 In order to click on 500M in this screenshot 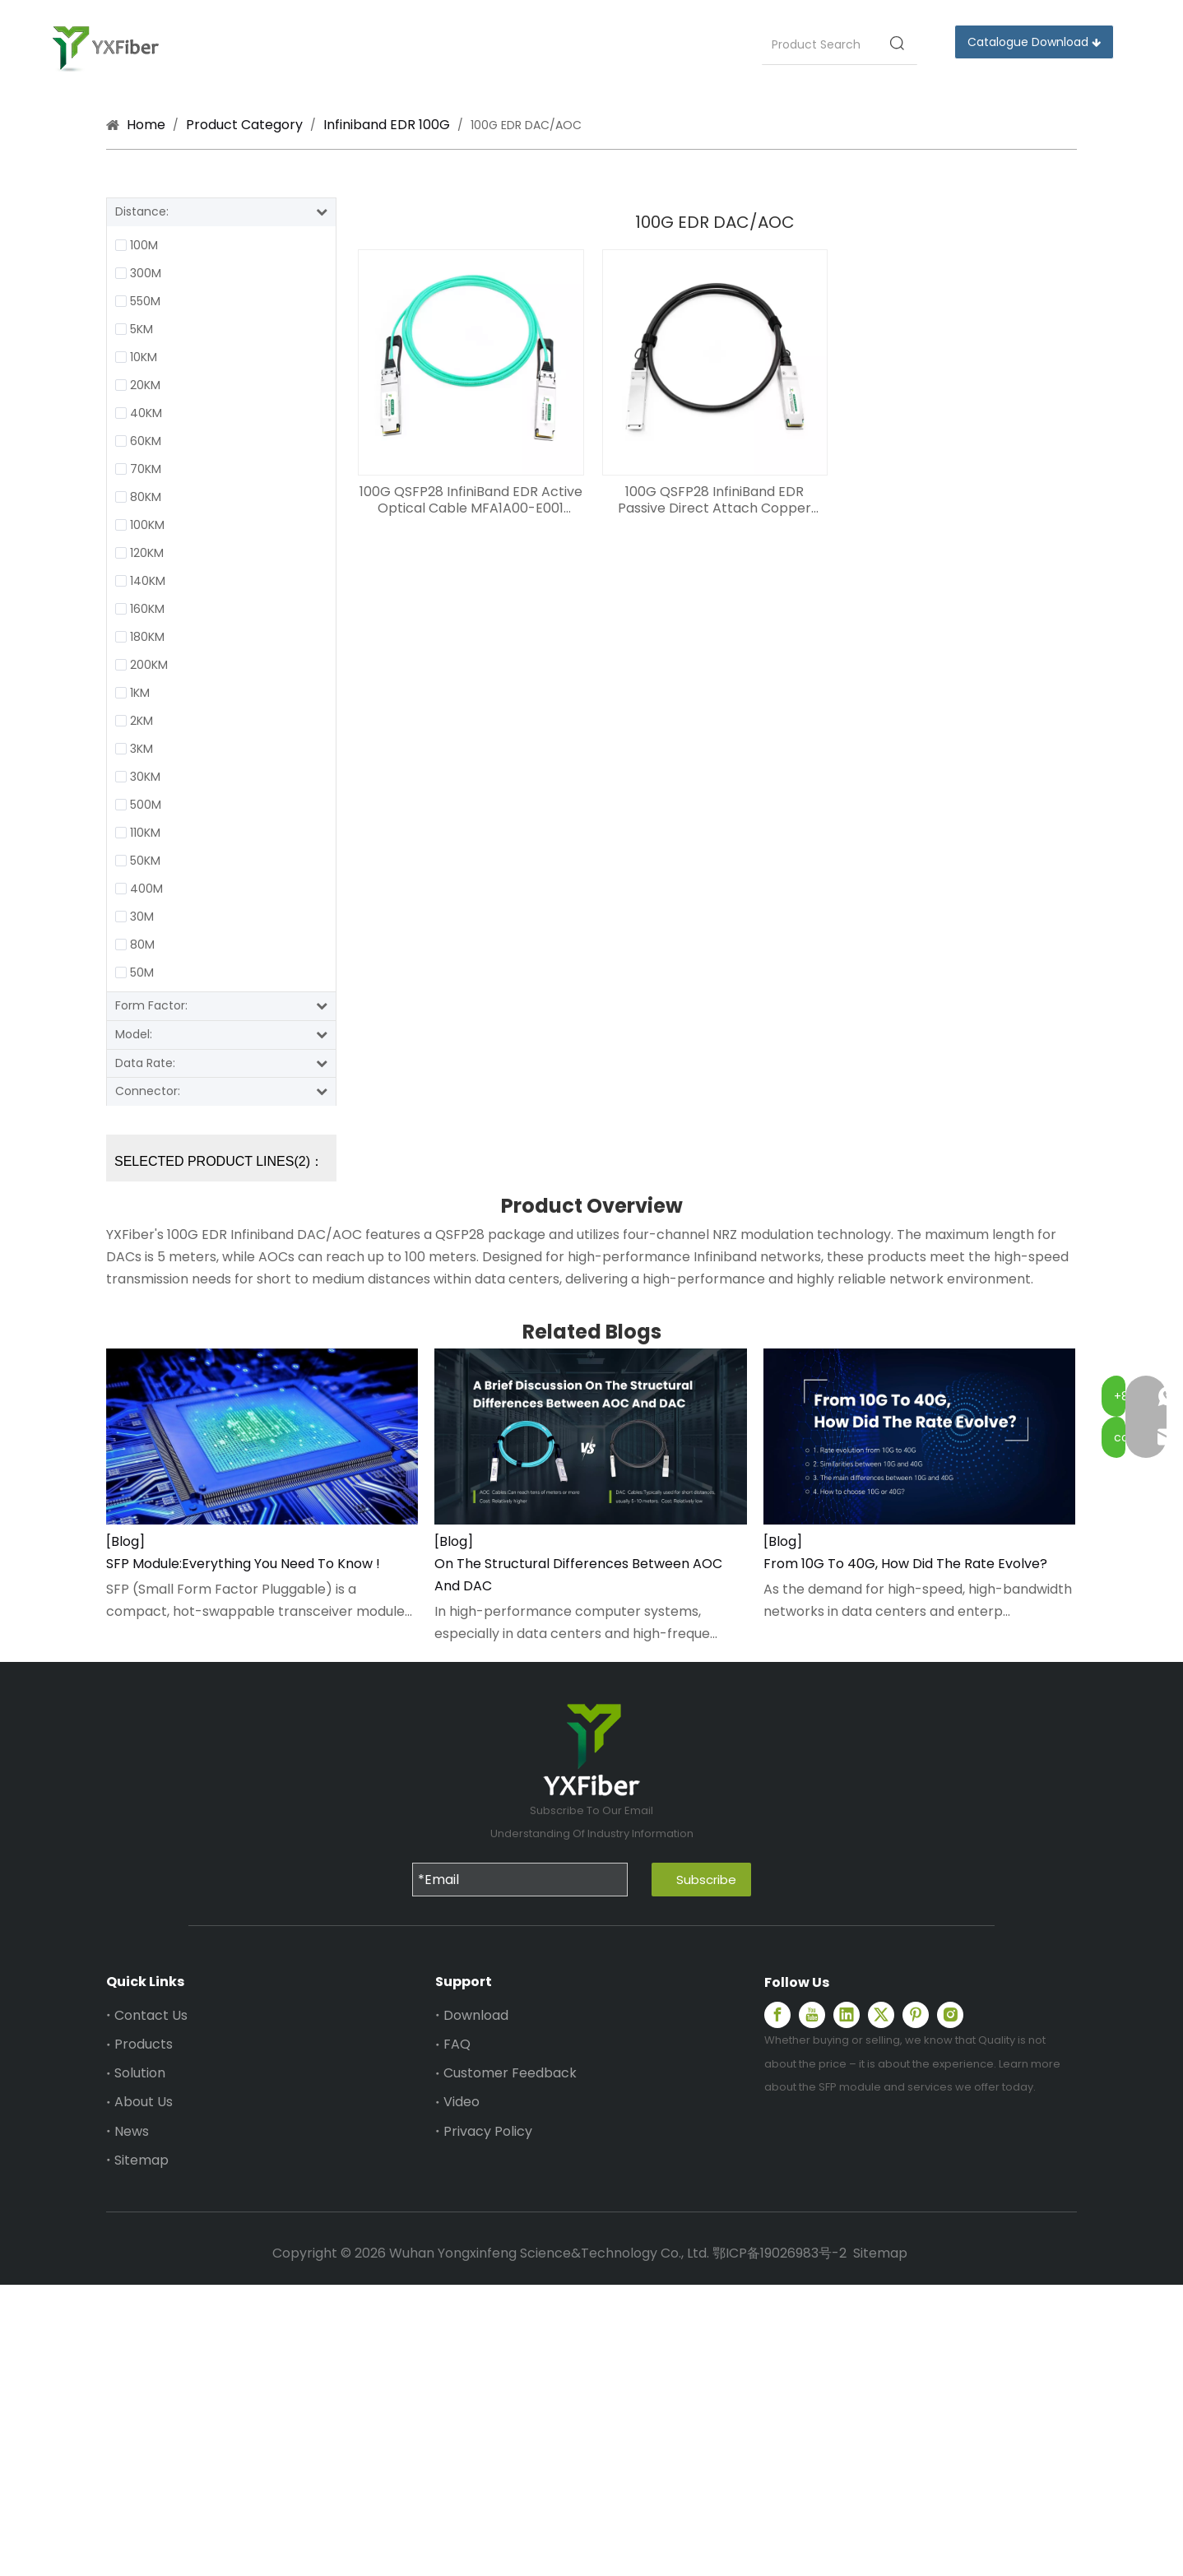, I will do `click(145, 804)`.